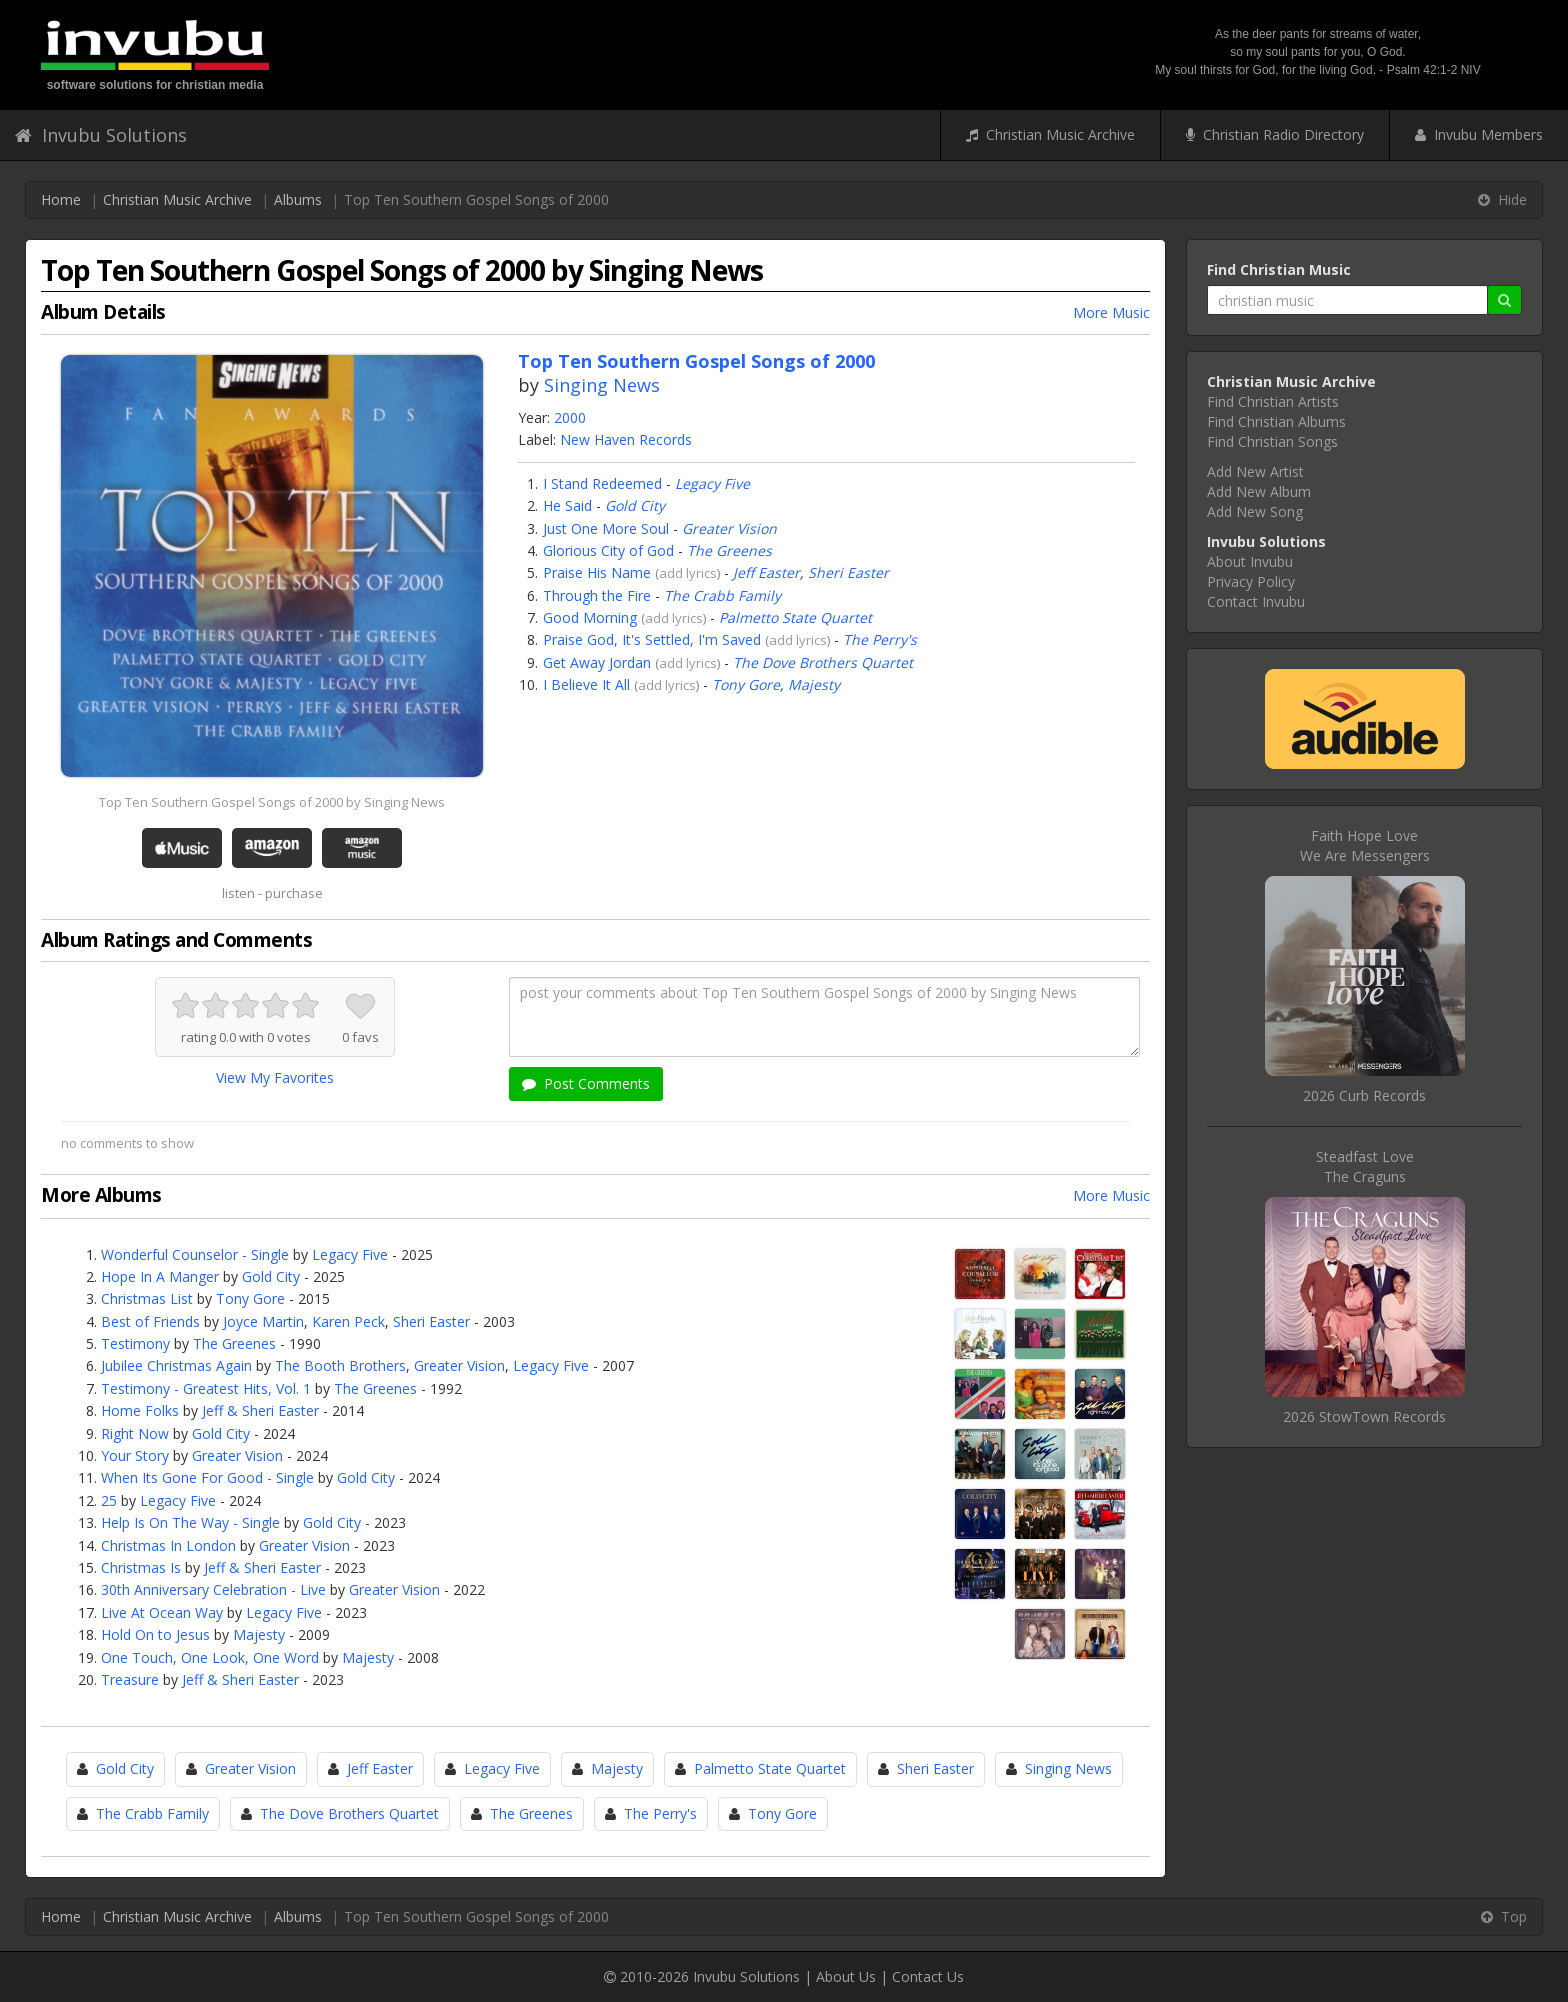 This screenshot has height=2002, width=1568. I want to click on Legacy Five, so click(712, 483).